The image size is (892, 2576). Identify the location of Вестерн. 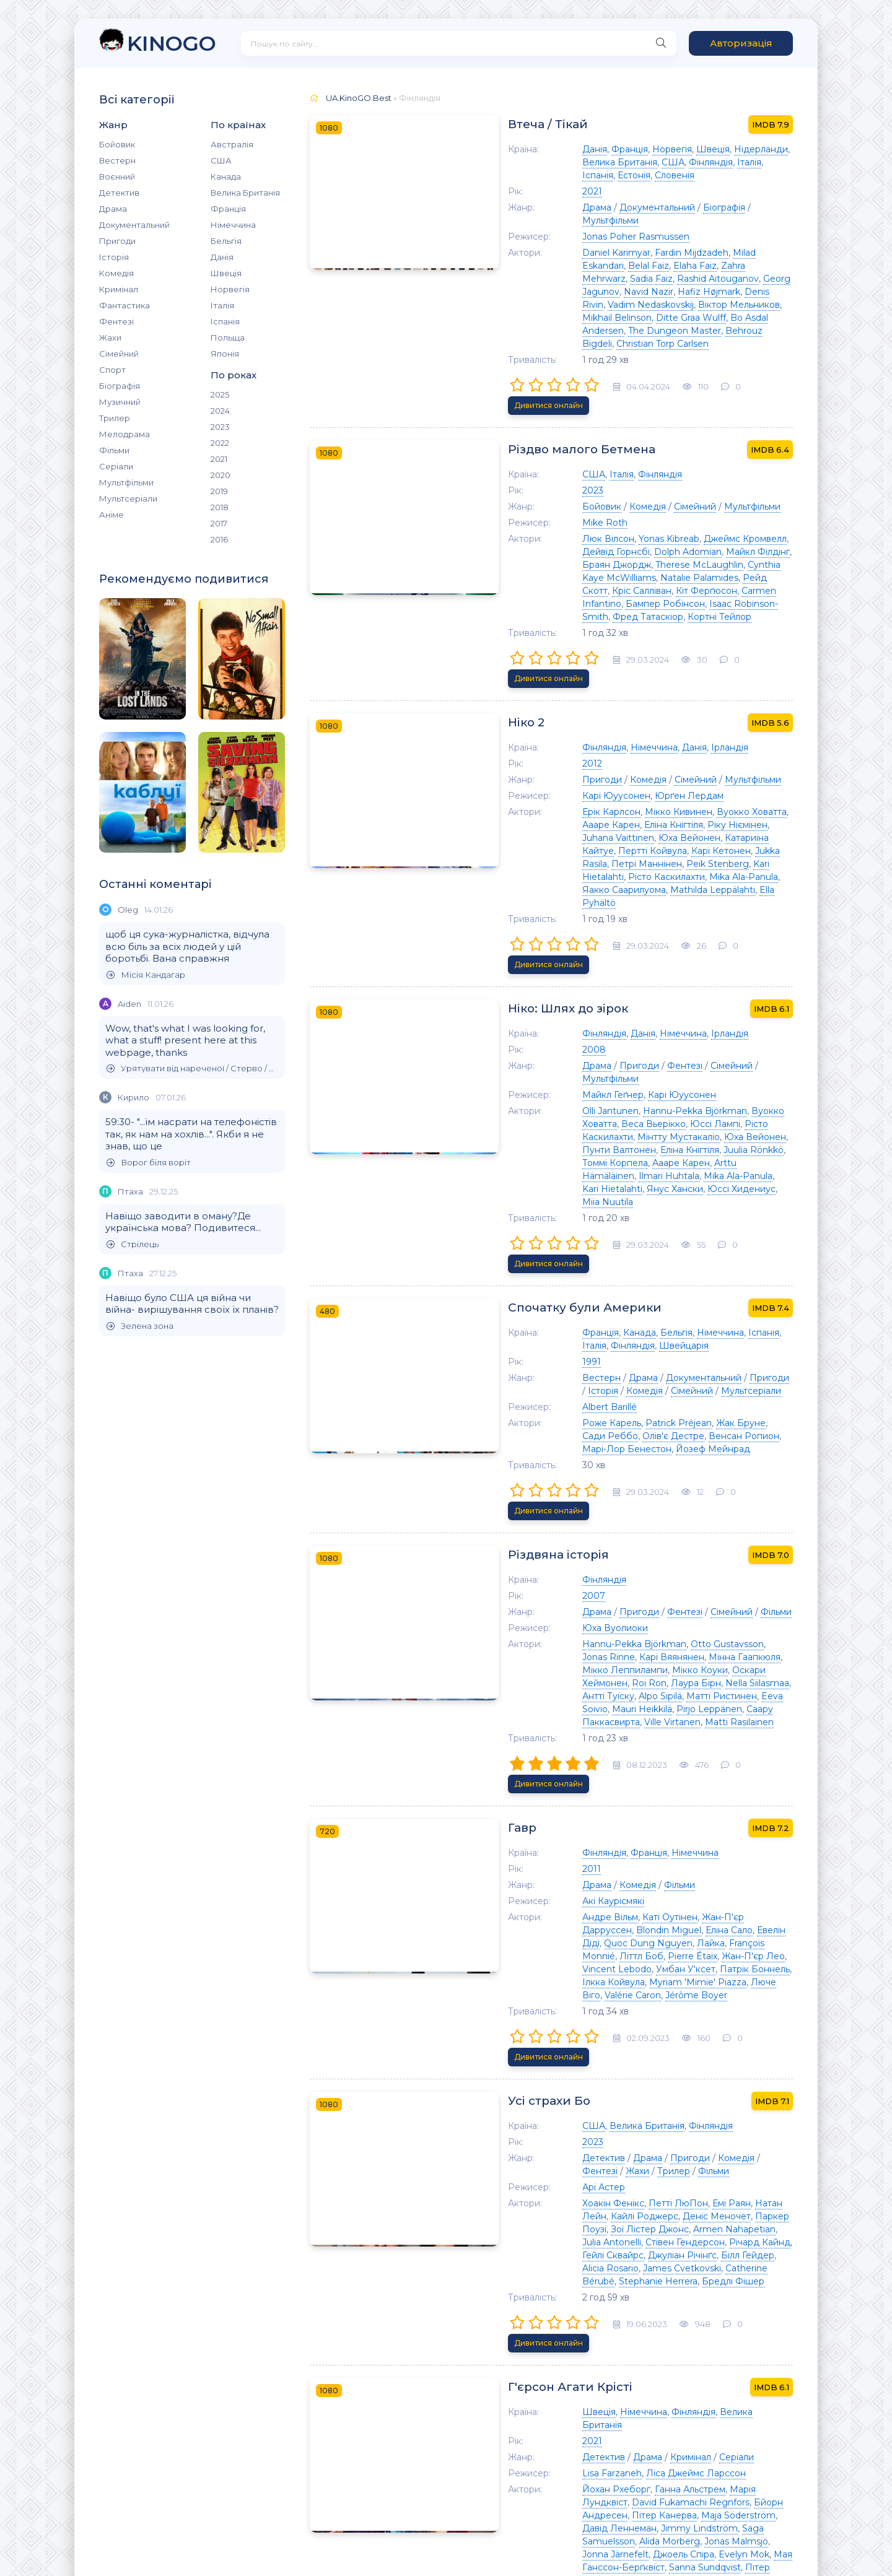
(117, 160).